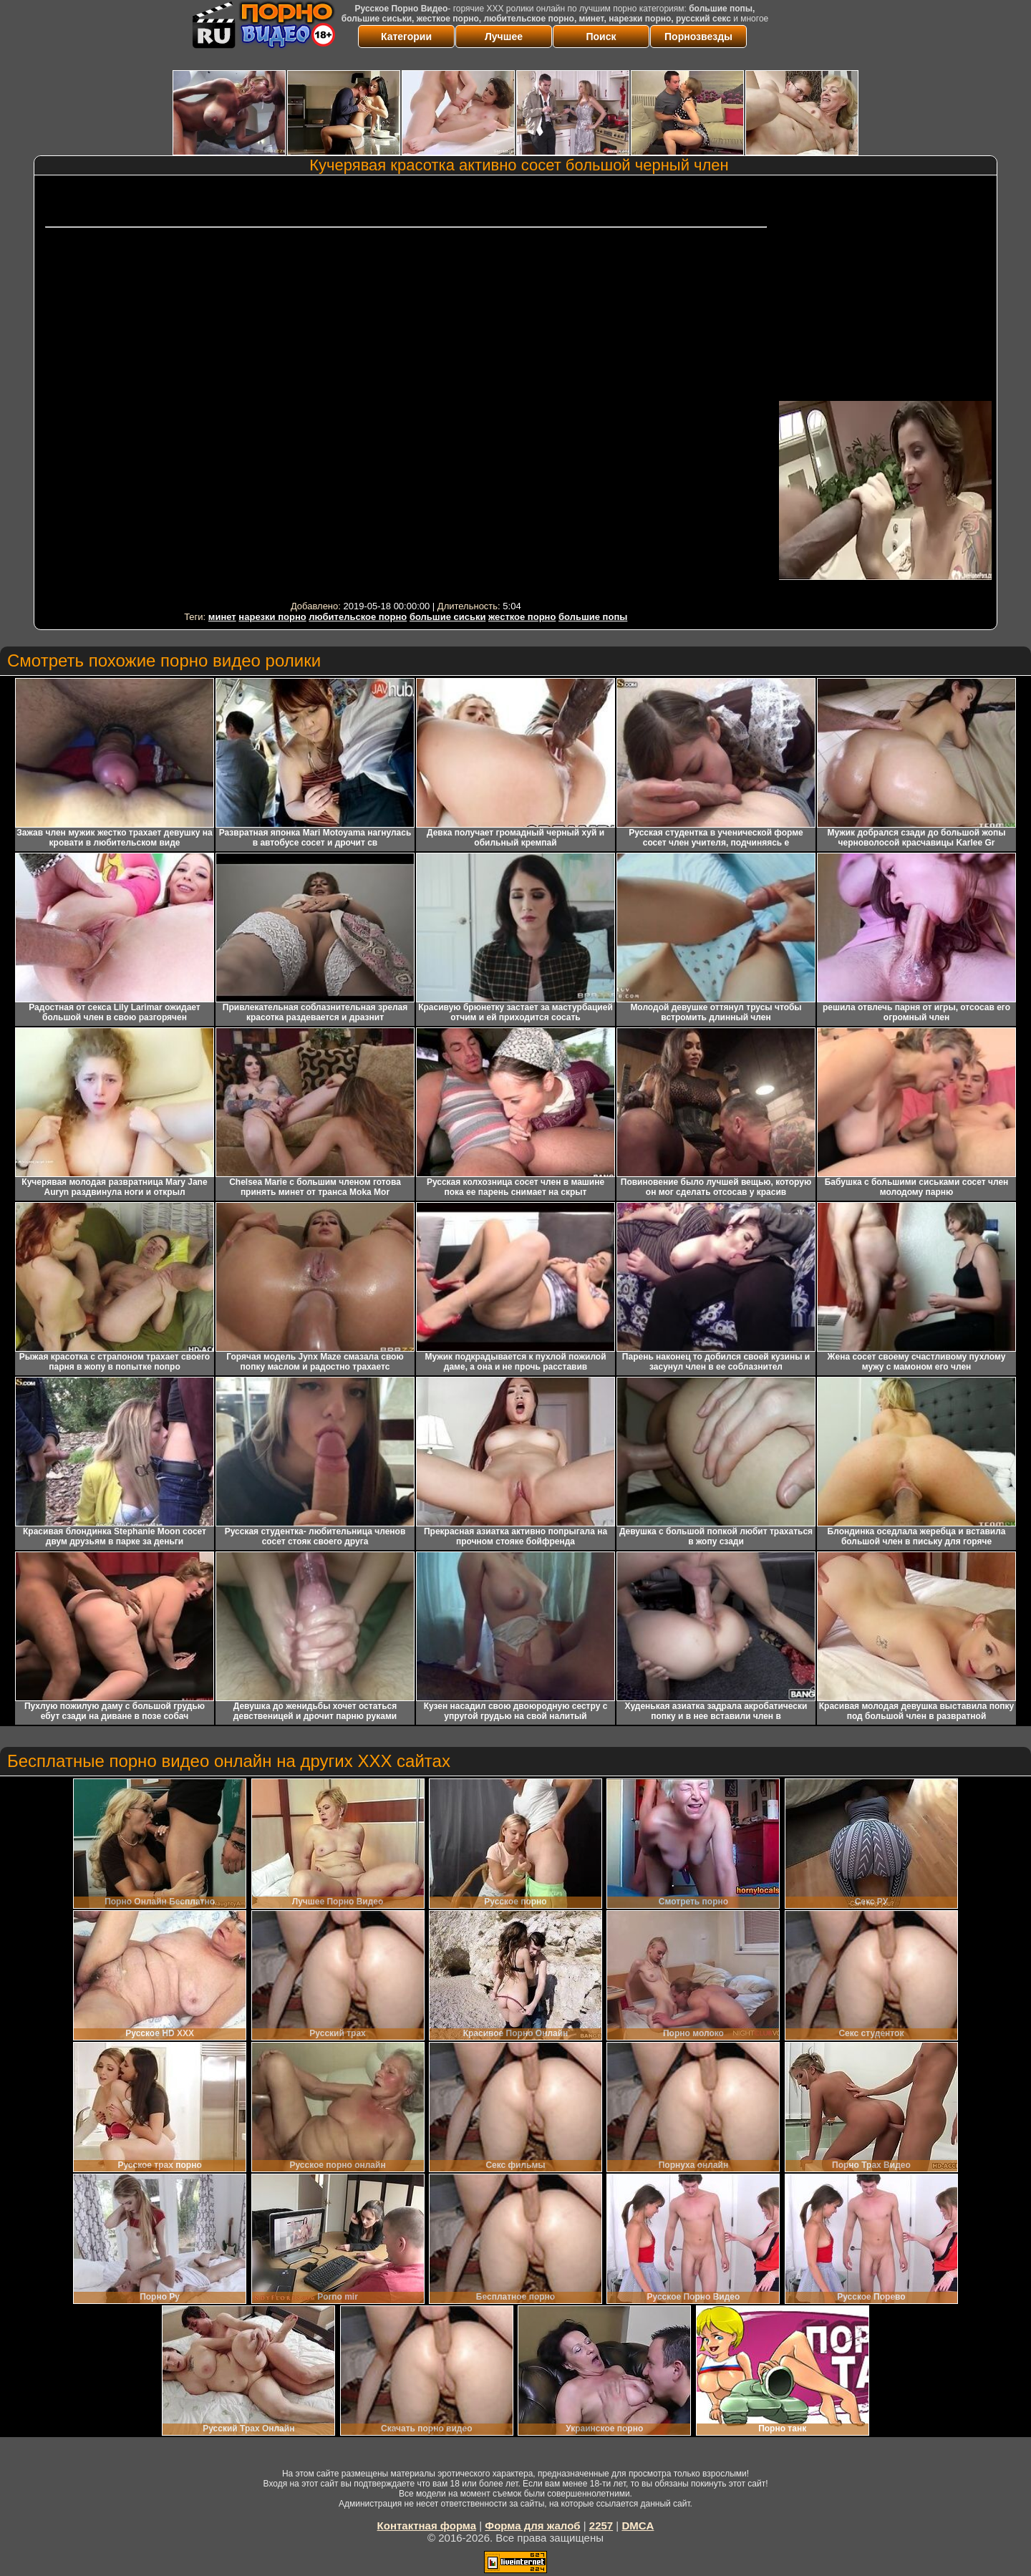 The image size is (1031, 2576). What do you see at coordinates (601, 2525) in the screenshot?
I see `2257` at bounding box center [601, 2525].